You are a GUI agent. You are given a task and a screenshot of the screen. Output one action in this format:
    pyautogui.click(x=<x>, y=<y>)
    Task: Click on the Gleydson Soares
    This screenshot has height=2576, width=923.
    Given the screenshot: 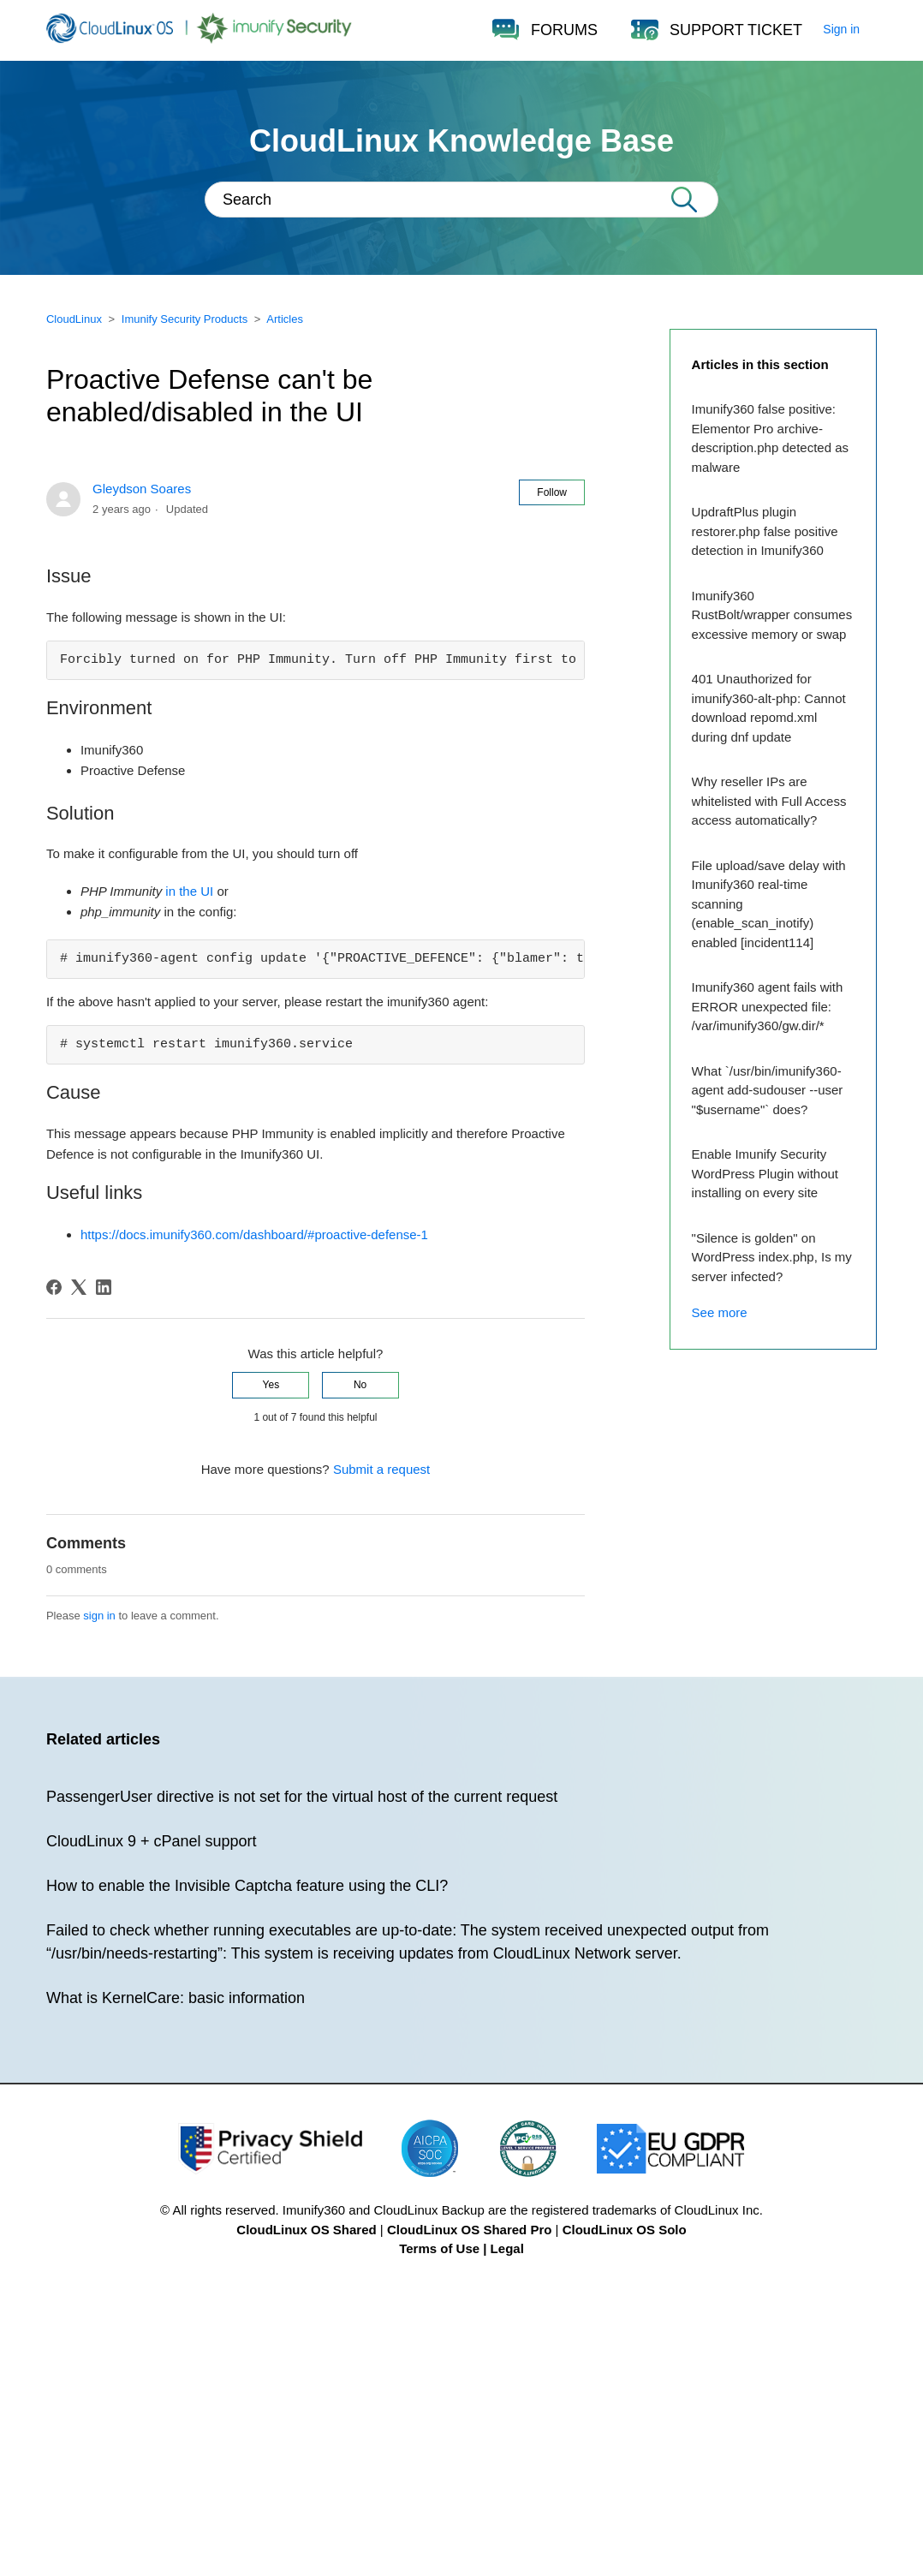 What is the action you would take?
    pyautogui.click(x=141, y=488)
    